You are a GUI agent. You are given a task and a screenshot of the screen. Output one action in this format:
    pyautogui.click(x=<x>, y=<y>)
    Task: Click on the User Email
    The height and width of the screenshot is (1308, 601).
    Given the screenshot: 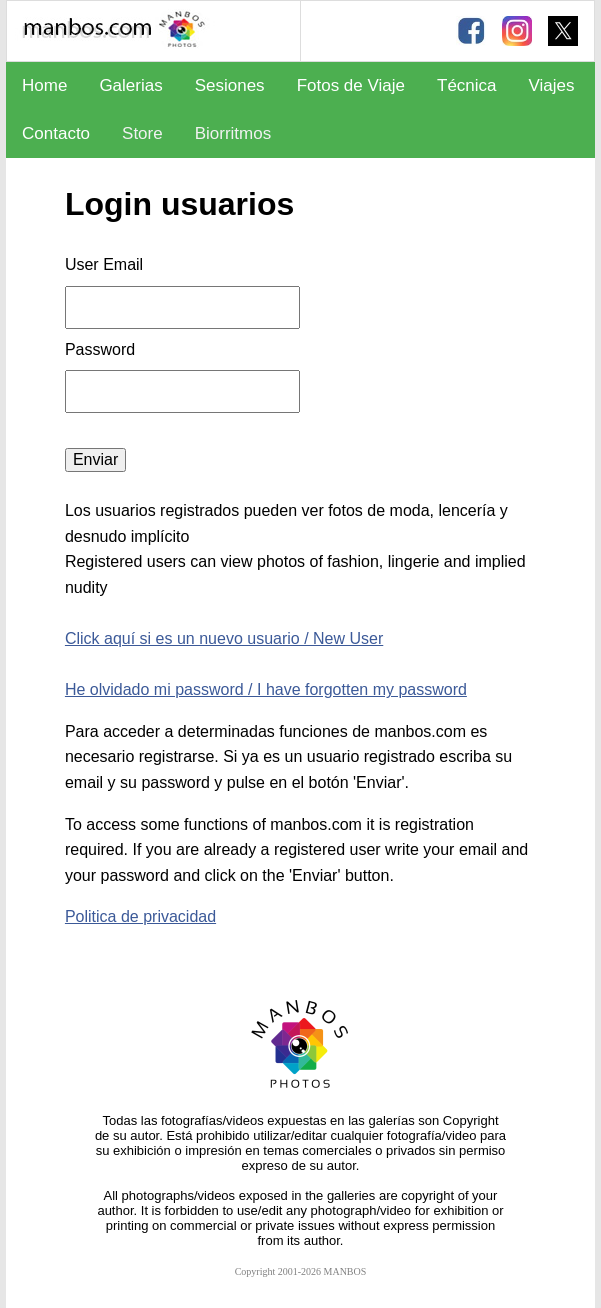 What is the action you would take?
    pyautogui.click(x=104, y=264)
    